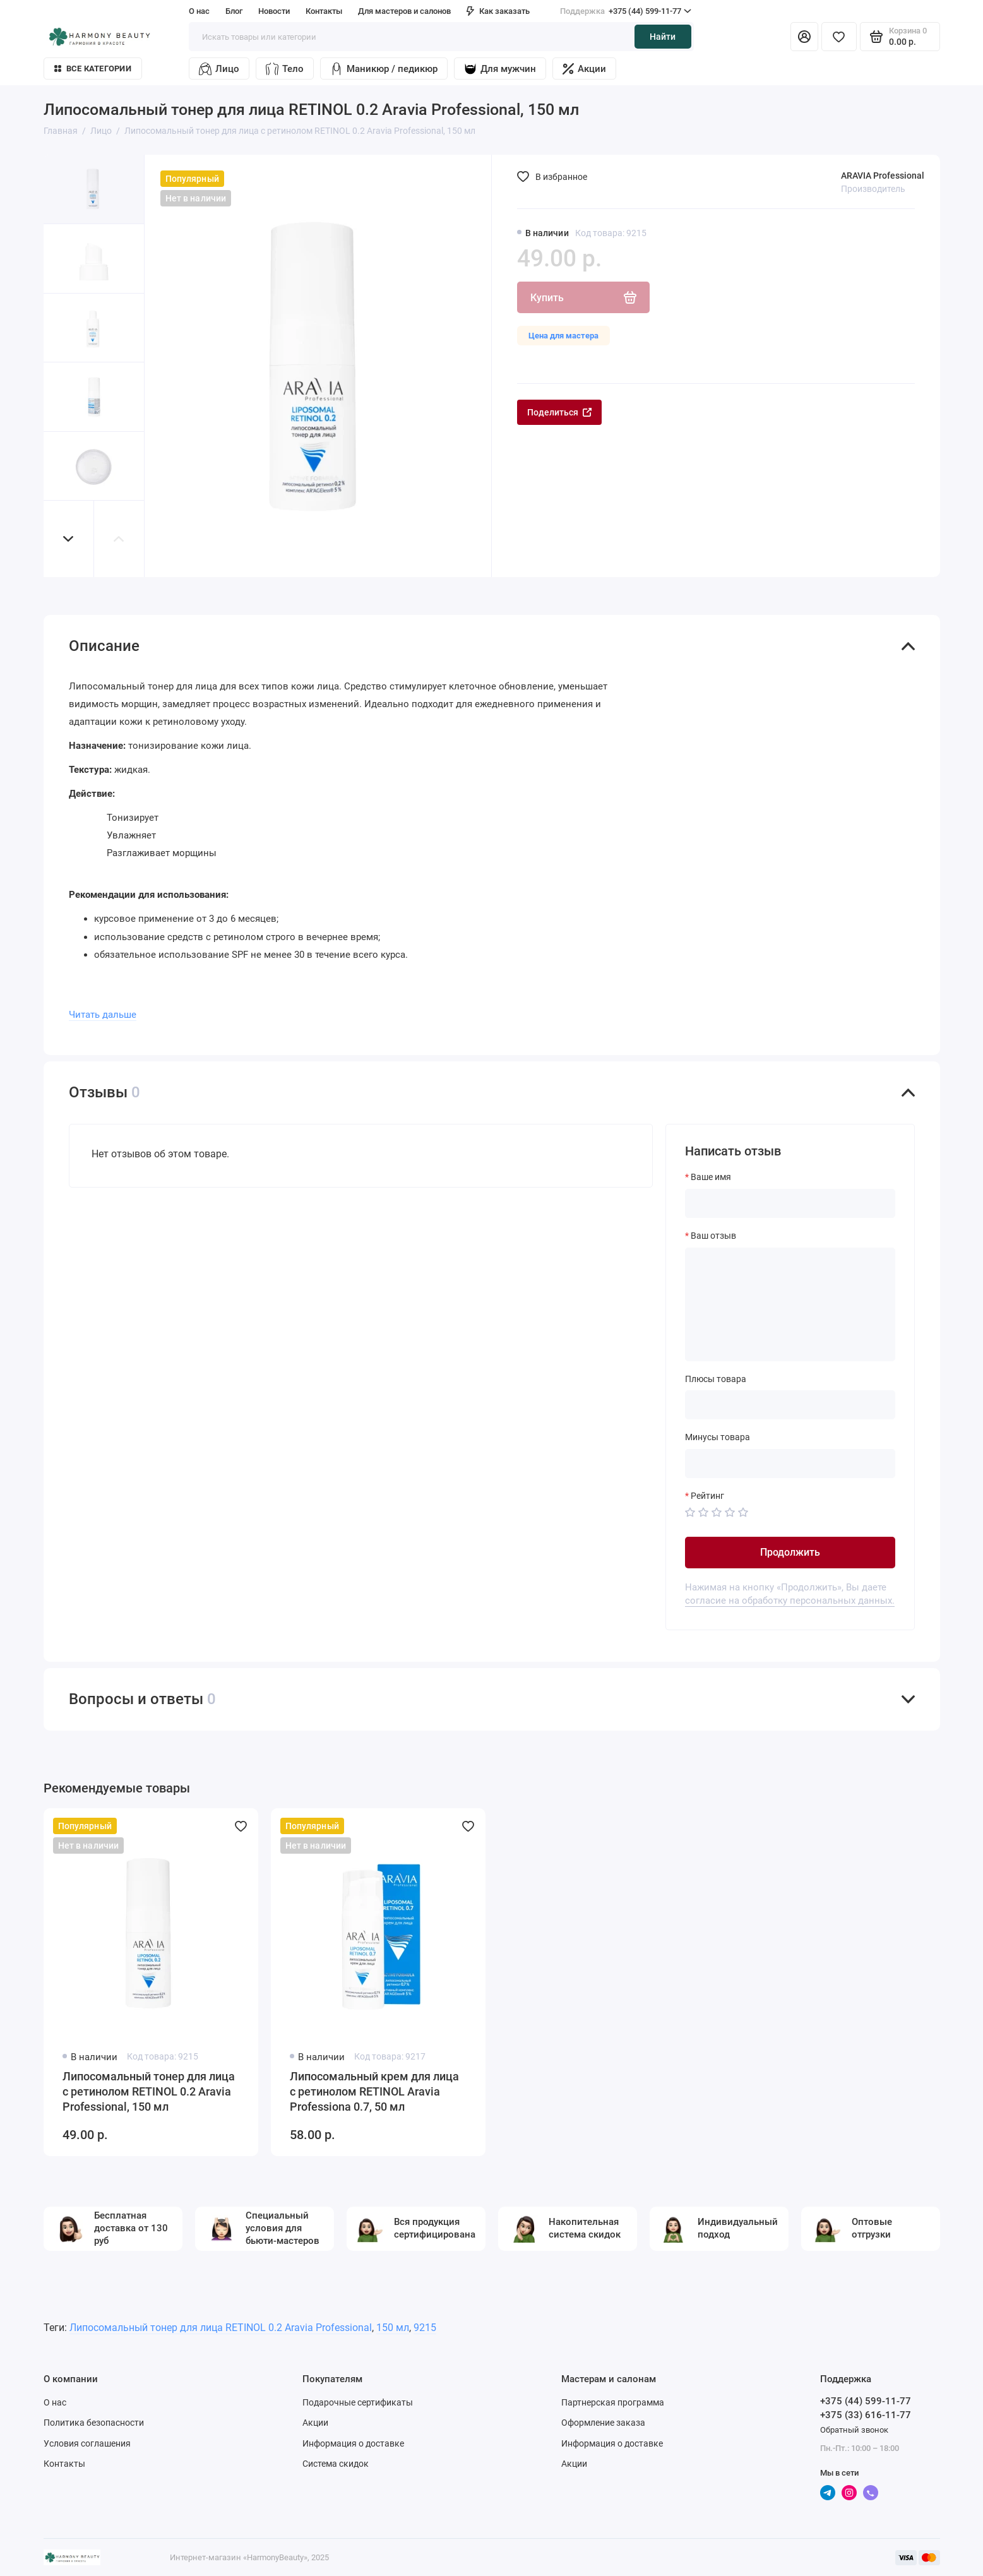 The image size is (983, 2576). I want to click on Тело, so click(285, 69).